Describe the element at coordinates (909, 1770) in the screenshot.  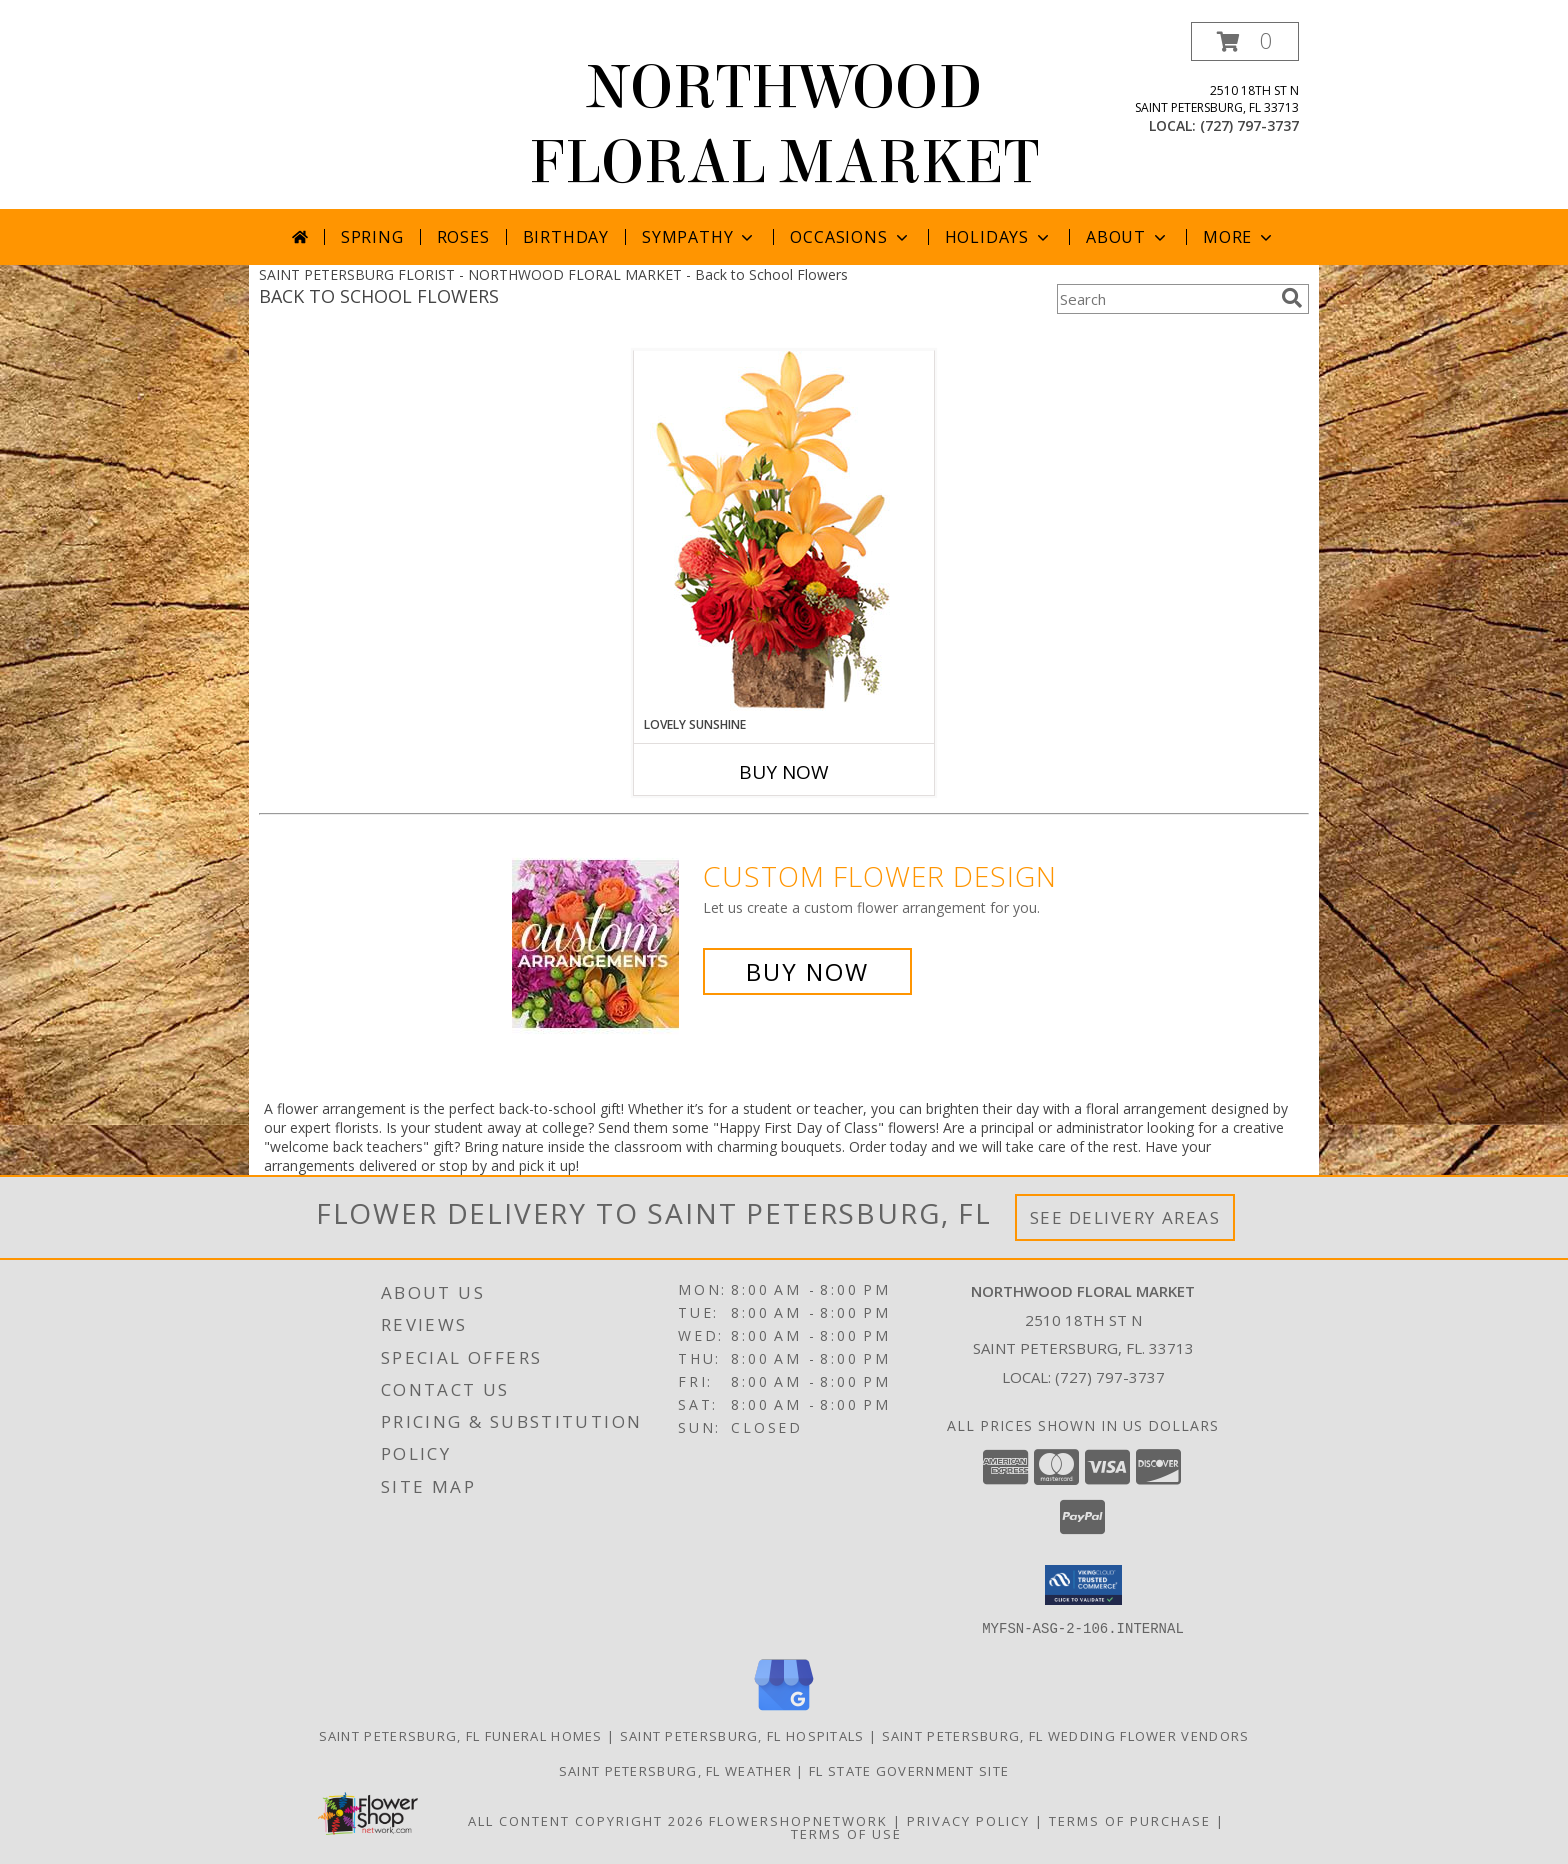
I see `FL State Government Site` at that location.